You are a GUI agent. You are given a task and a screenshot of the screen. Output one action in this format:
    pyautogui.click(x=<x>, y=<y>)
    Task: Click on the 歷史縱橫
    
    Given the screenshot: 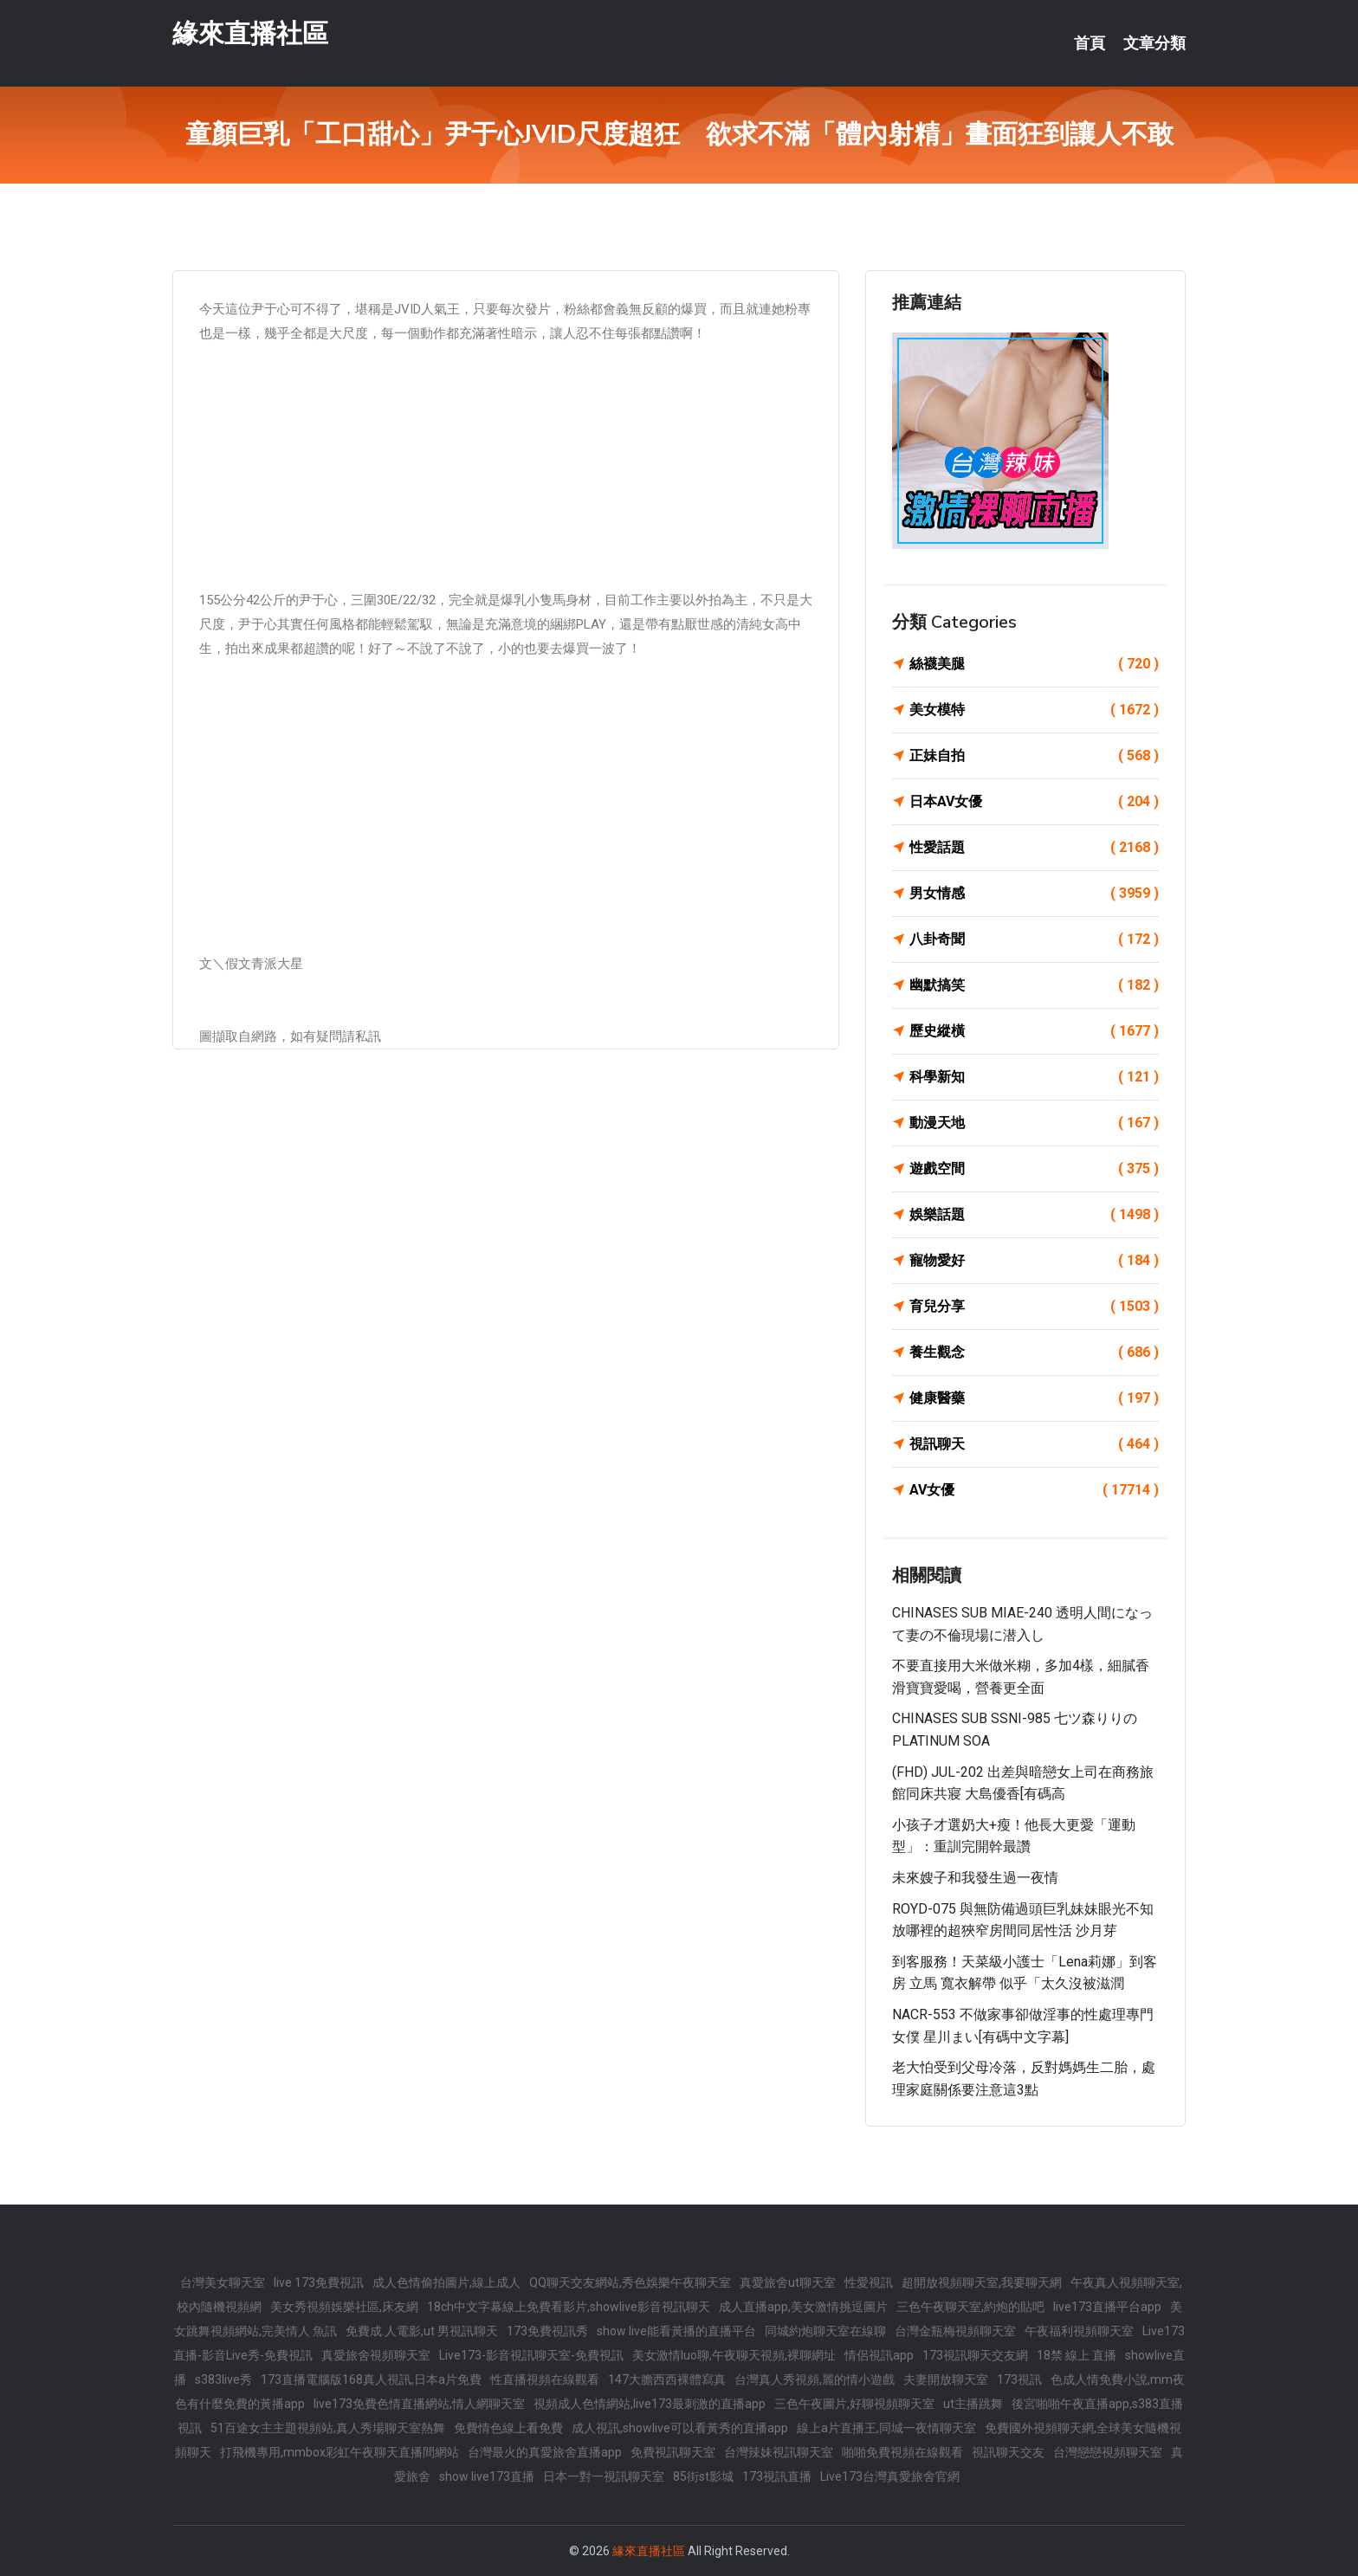 What is the action you would take?
    pyautogui.click(x=1034, y=1031)
    